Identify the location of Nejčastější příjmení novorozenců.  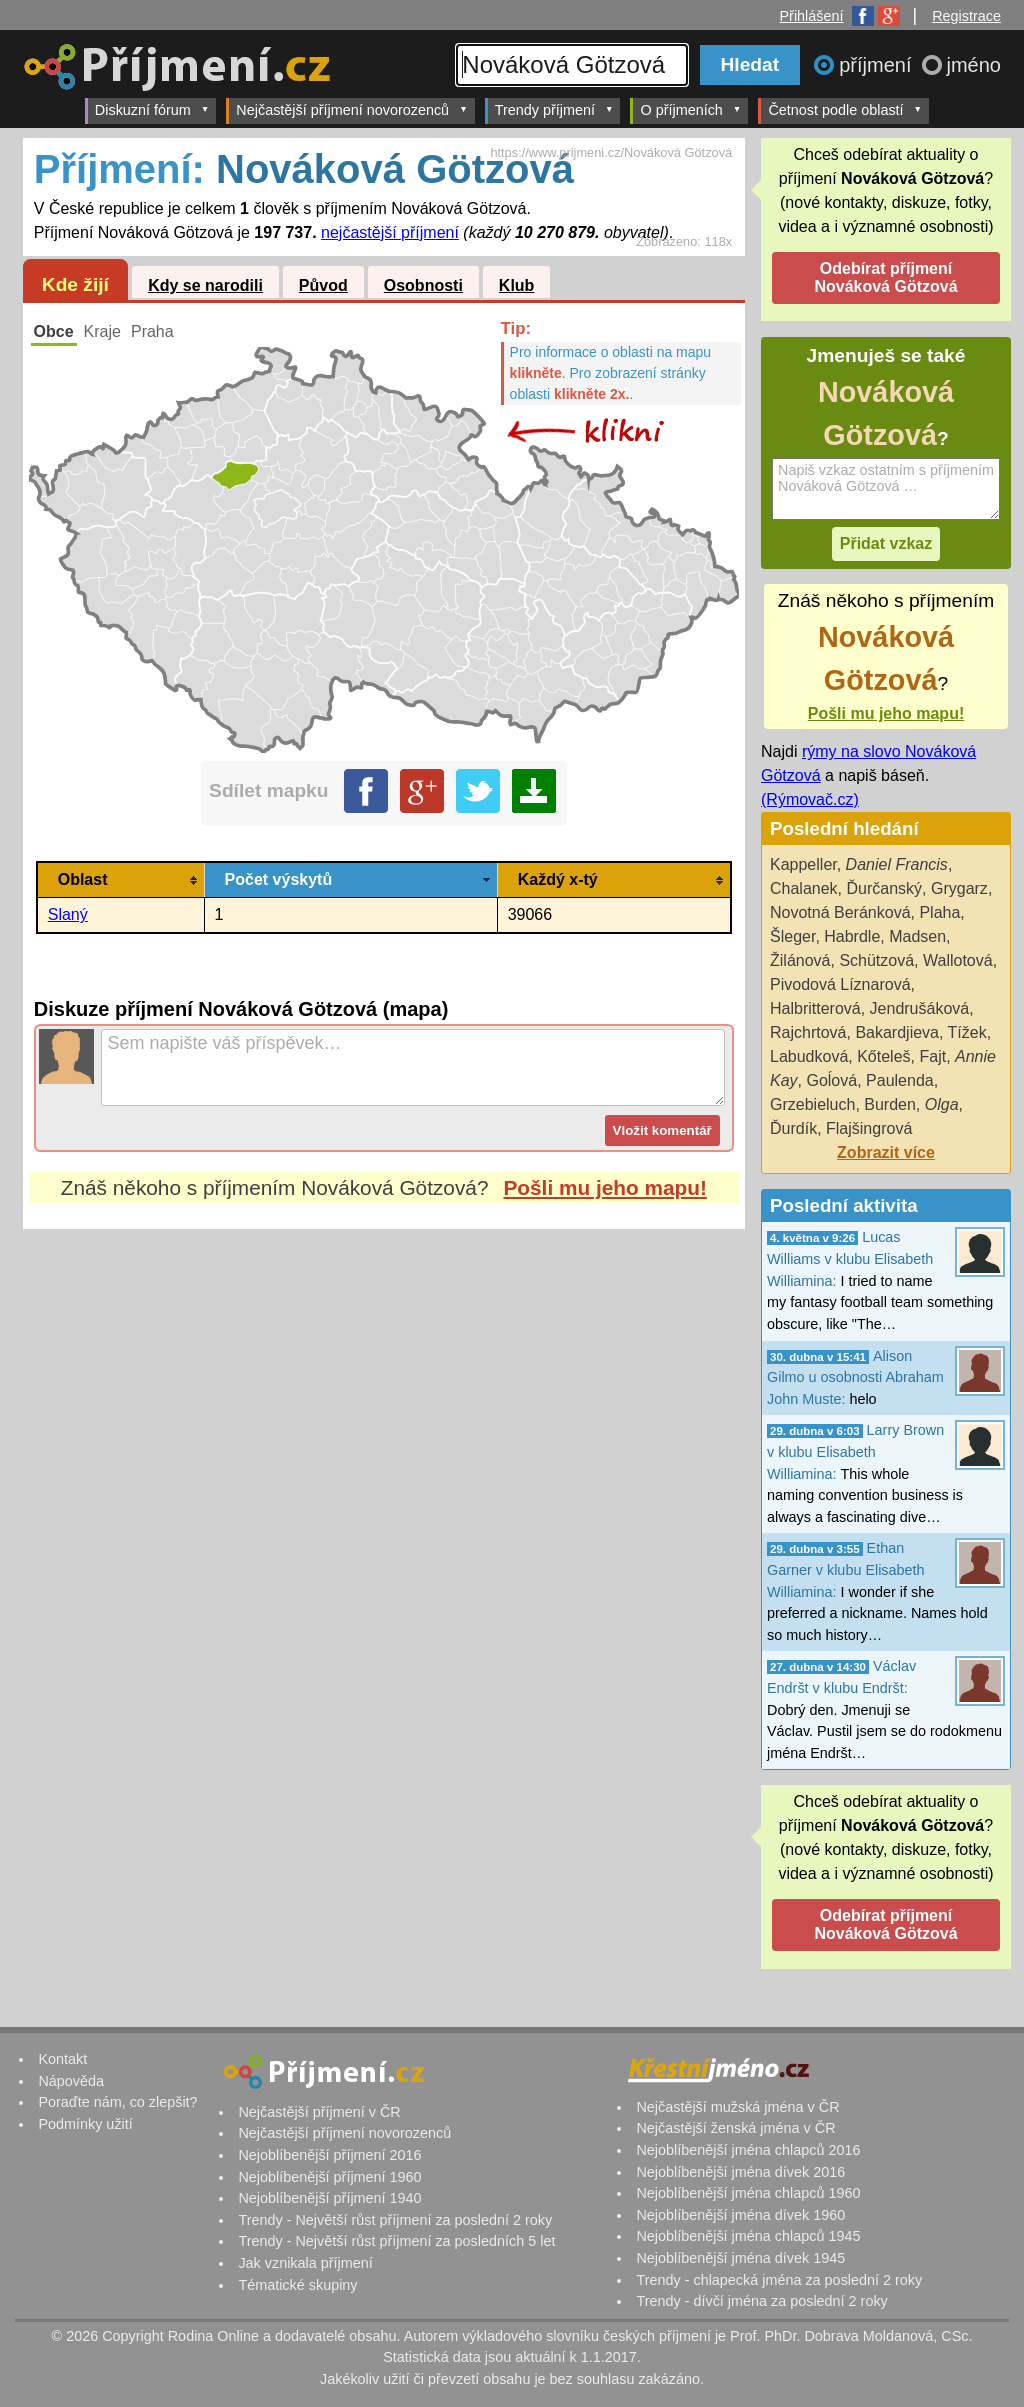
(351, 109).